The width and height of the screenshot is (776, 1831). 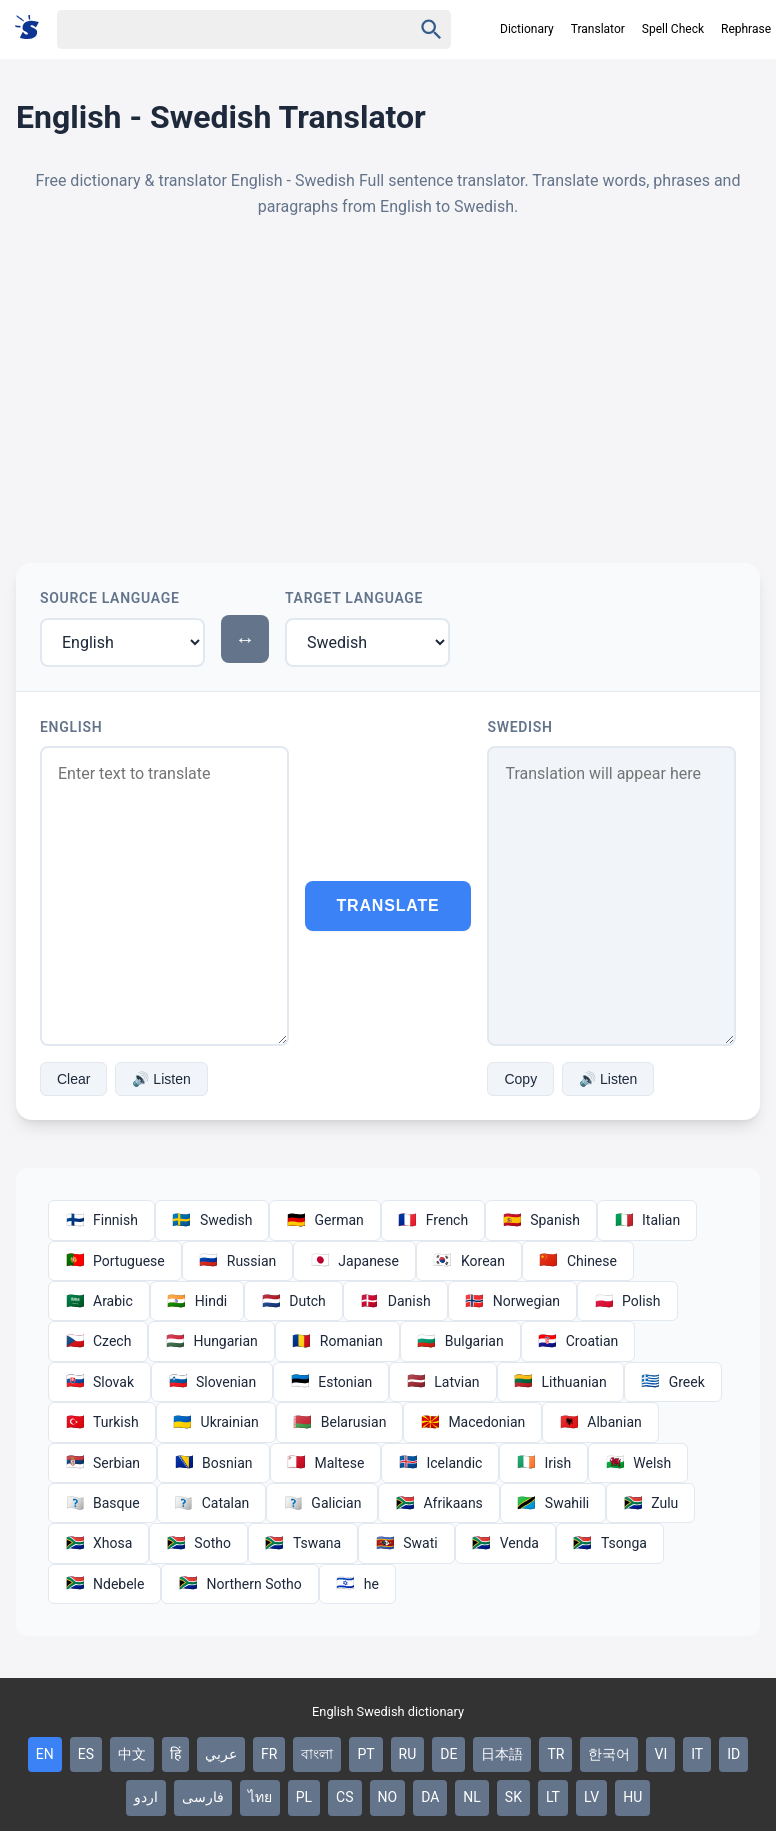 What do you see at coordinates (512, 1301) in the screenshot?
I see `Norwegian` at bounding box center [512, 1301].